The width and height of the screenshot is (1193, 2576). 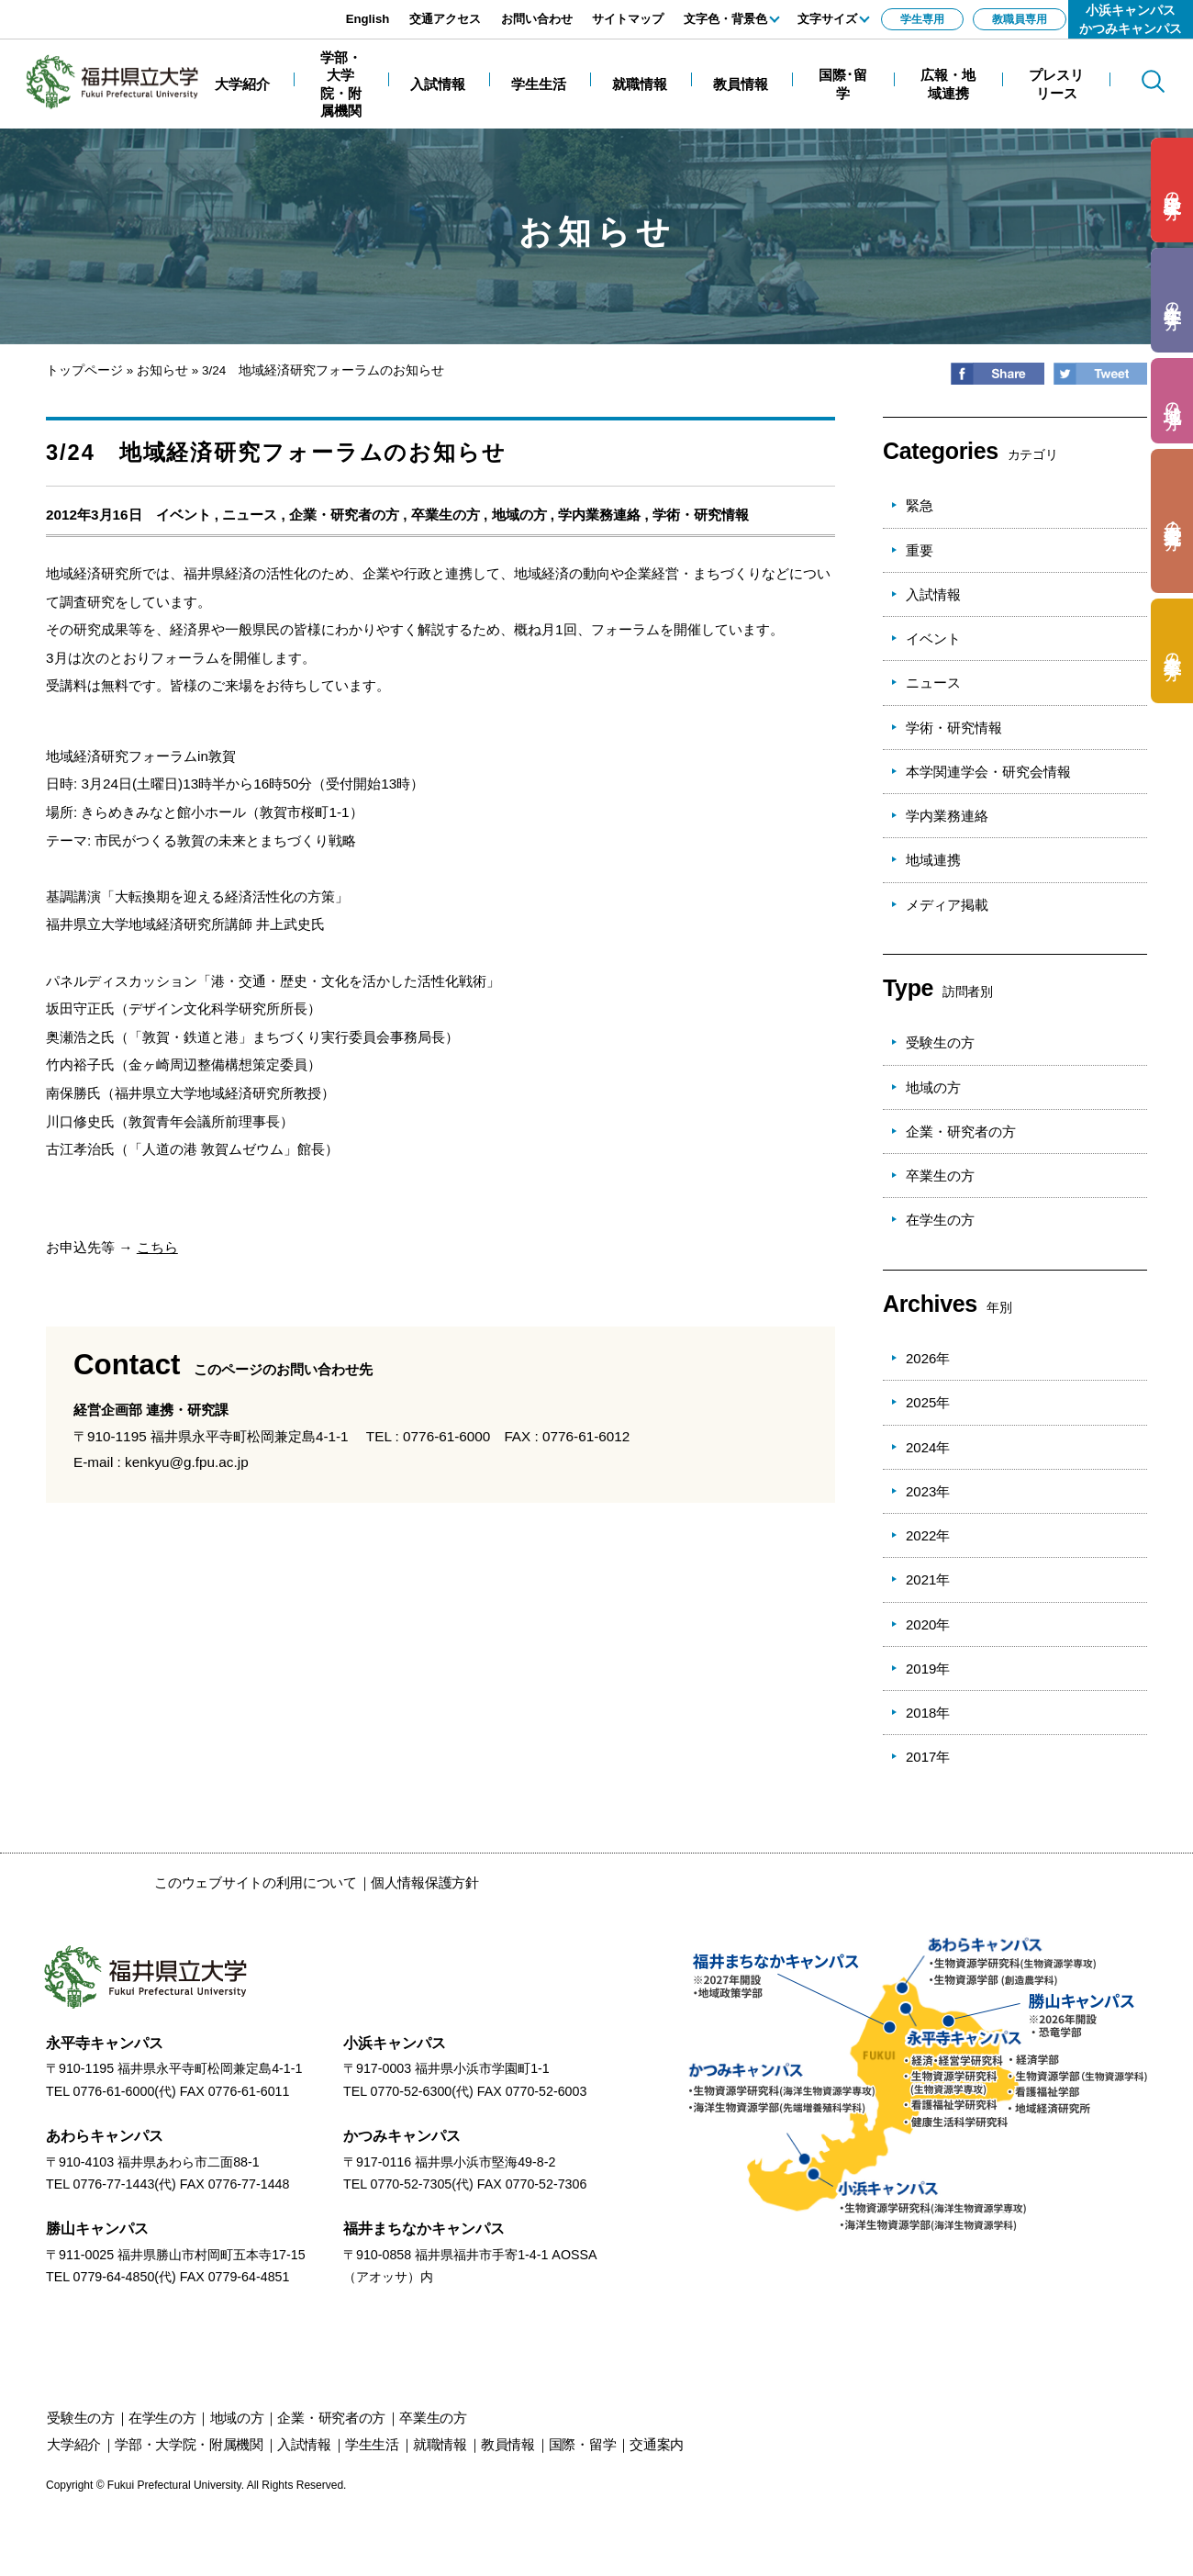 What do you see at coordinates (537, 19) in the screenshot?
I see `お問い合わせ` at bounding box center [537, 19].